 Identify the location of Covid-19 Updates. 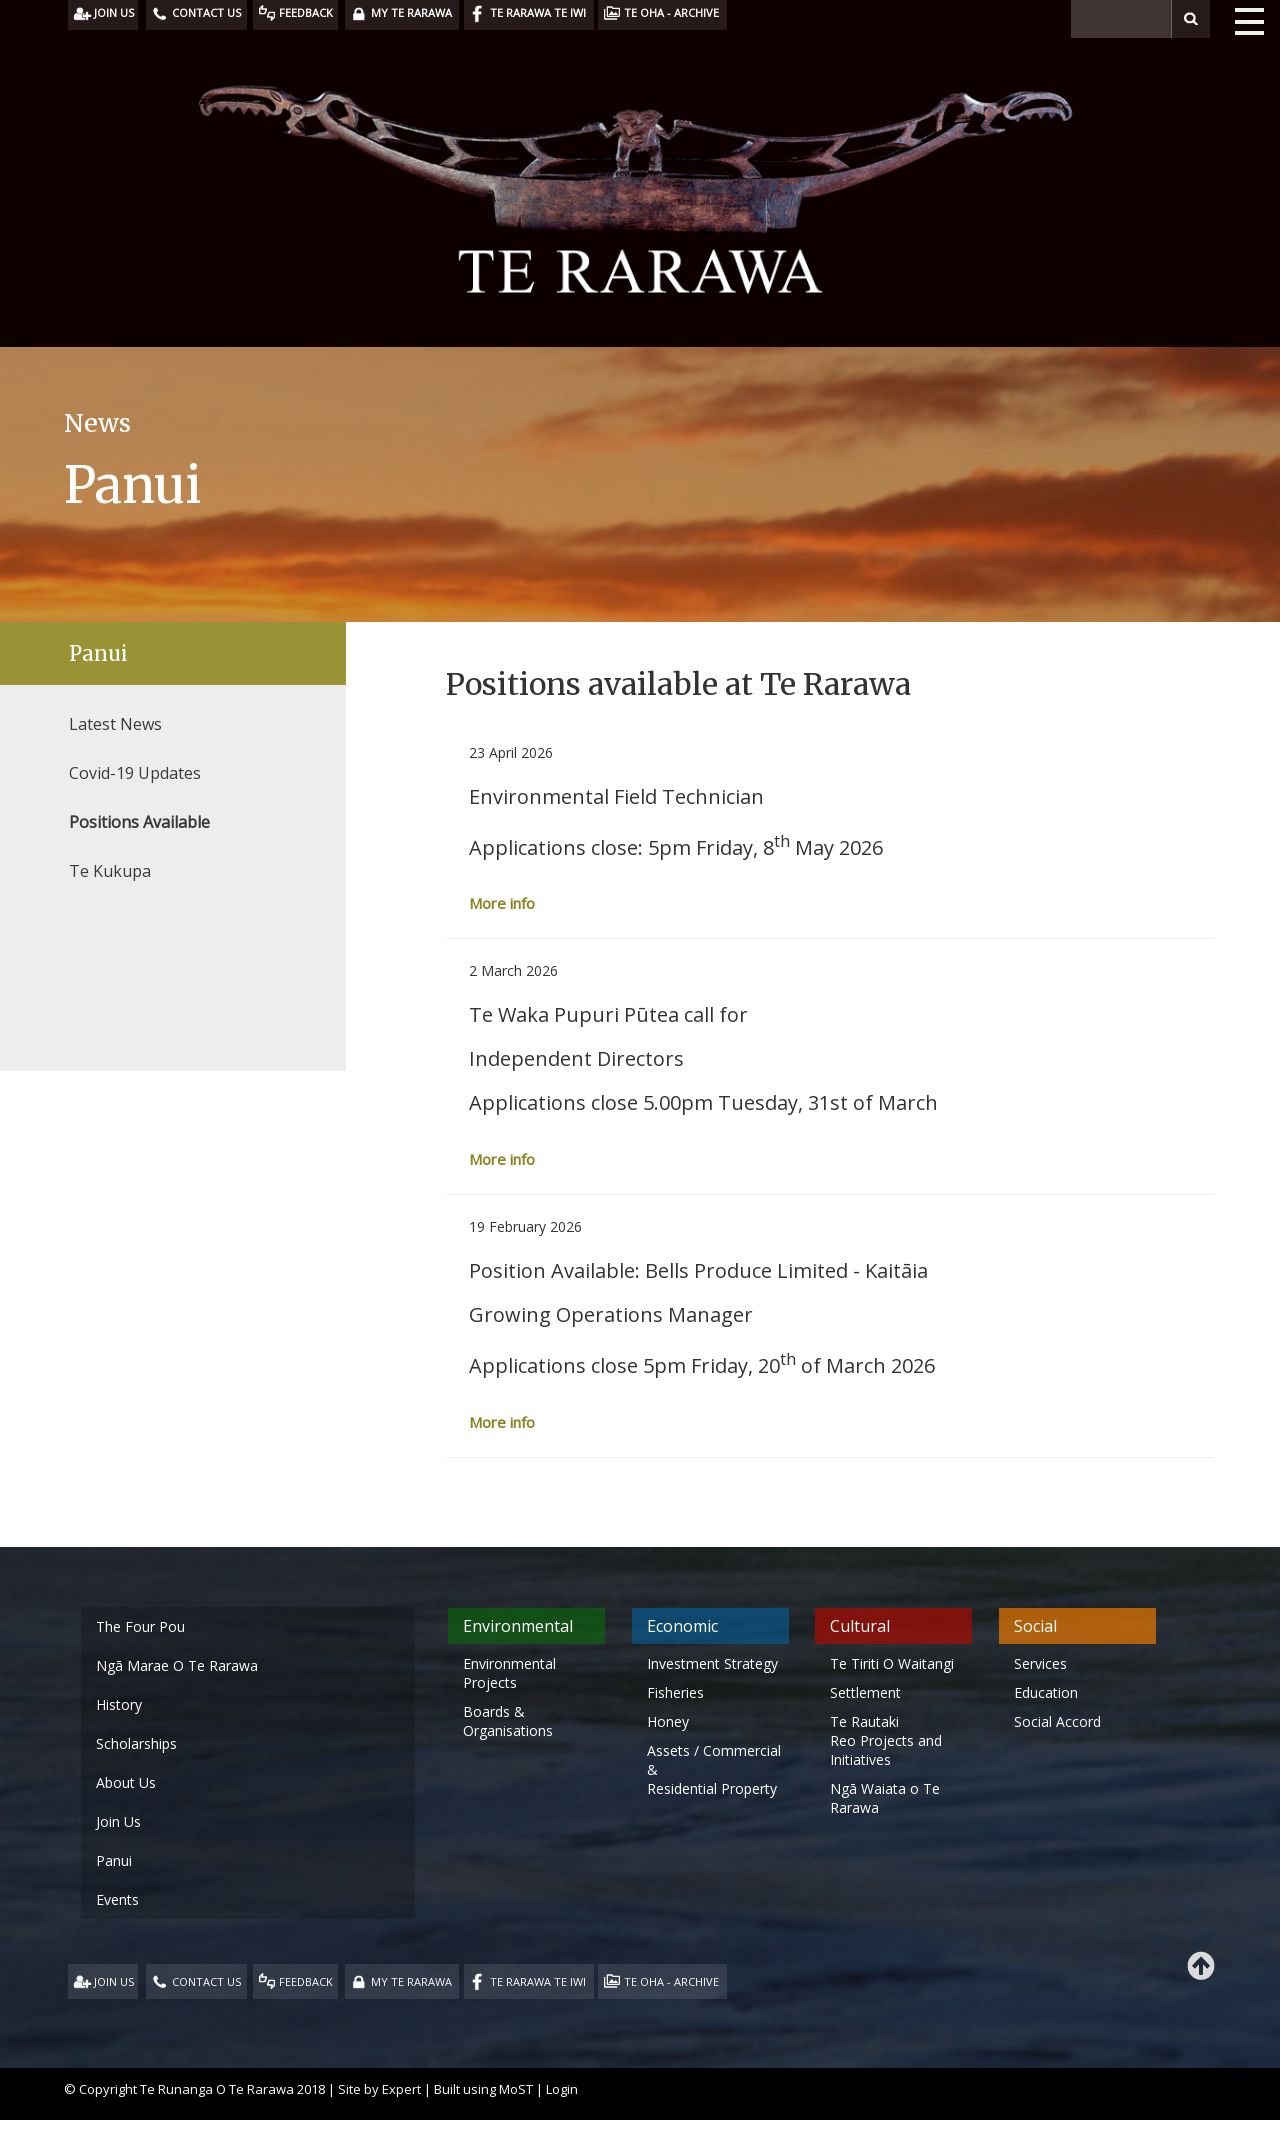
(135, 773).